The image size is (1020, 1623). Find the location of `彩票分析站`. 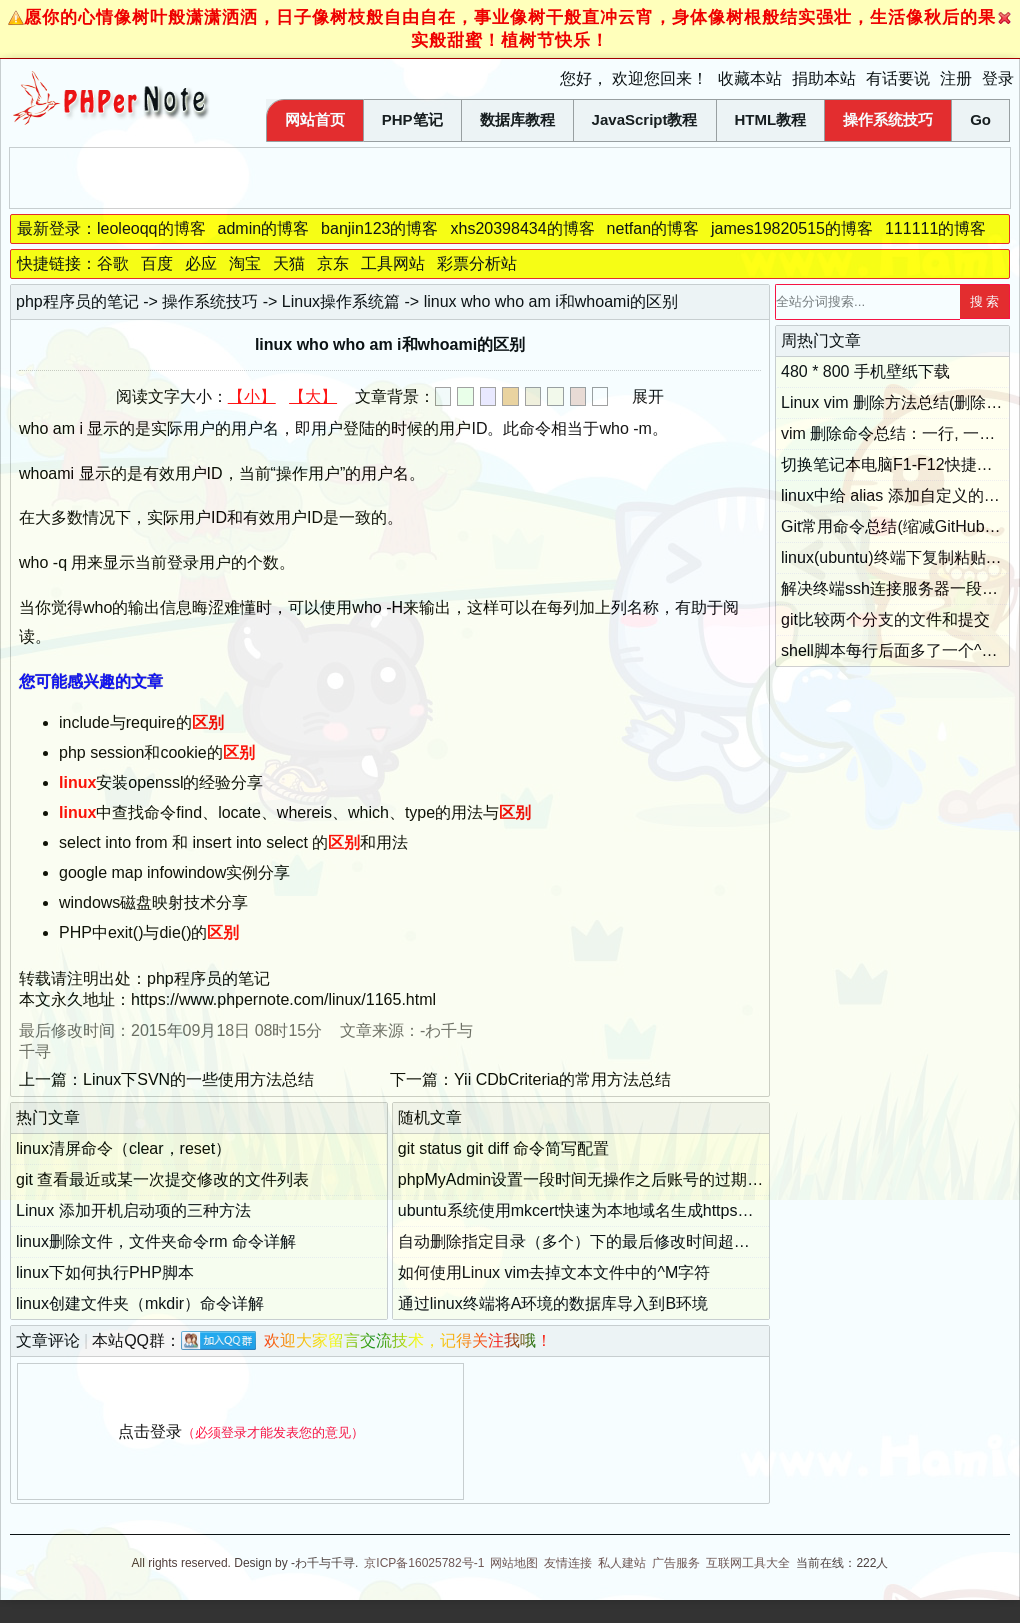

彩票分析站 is located at coordinates (477, 263).